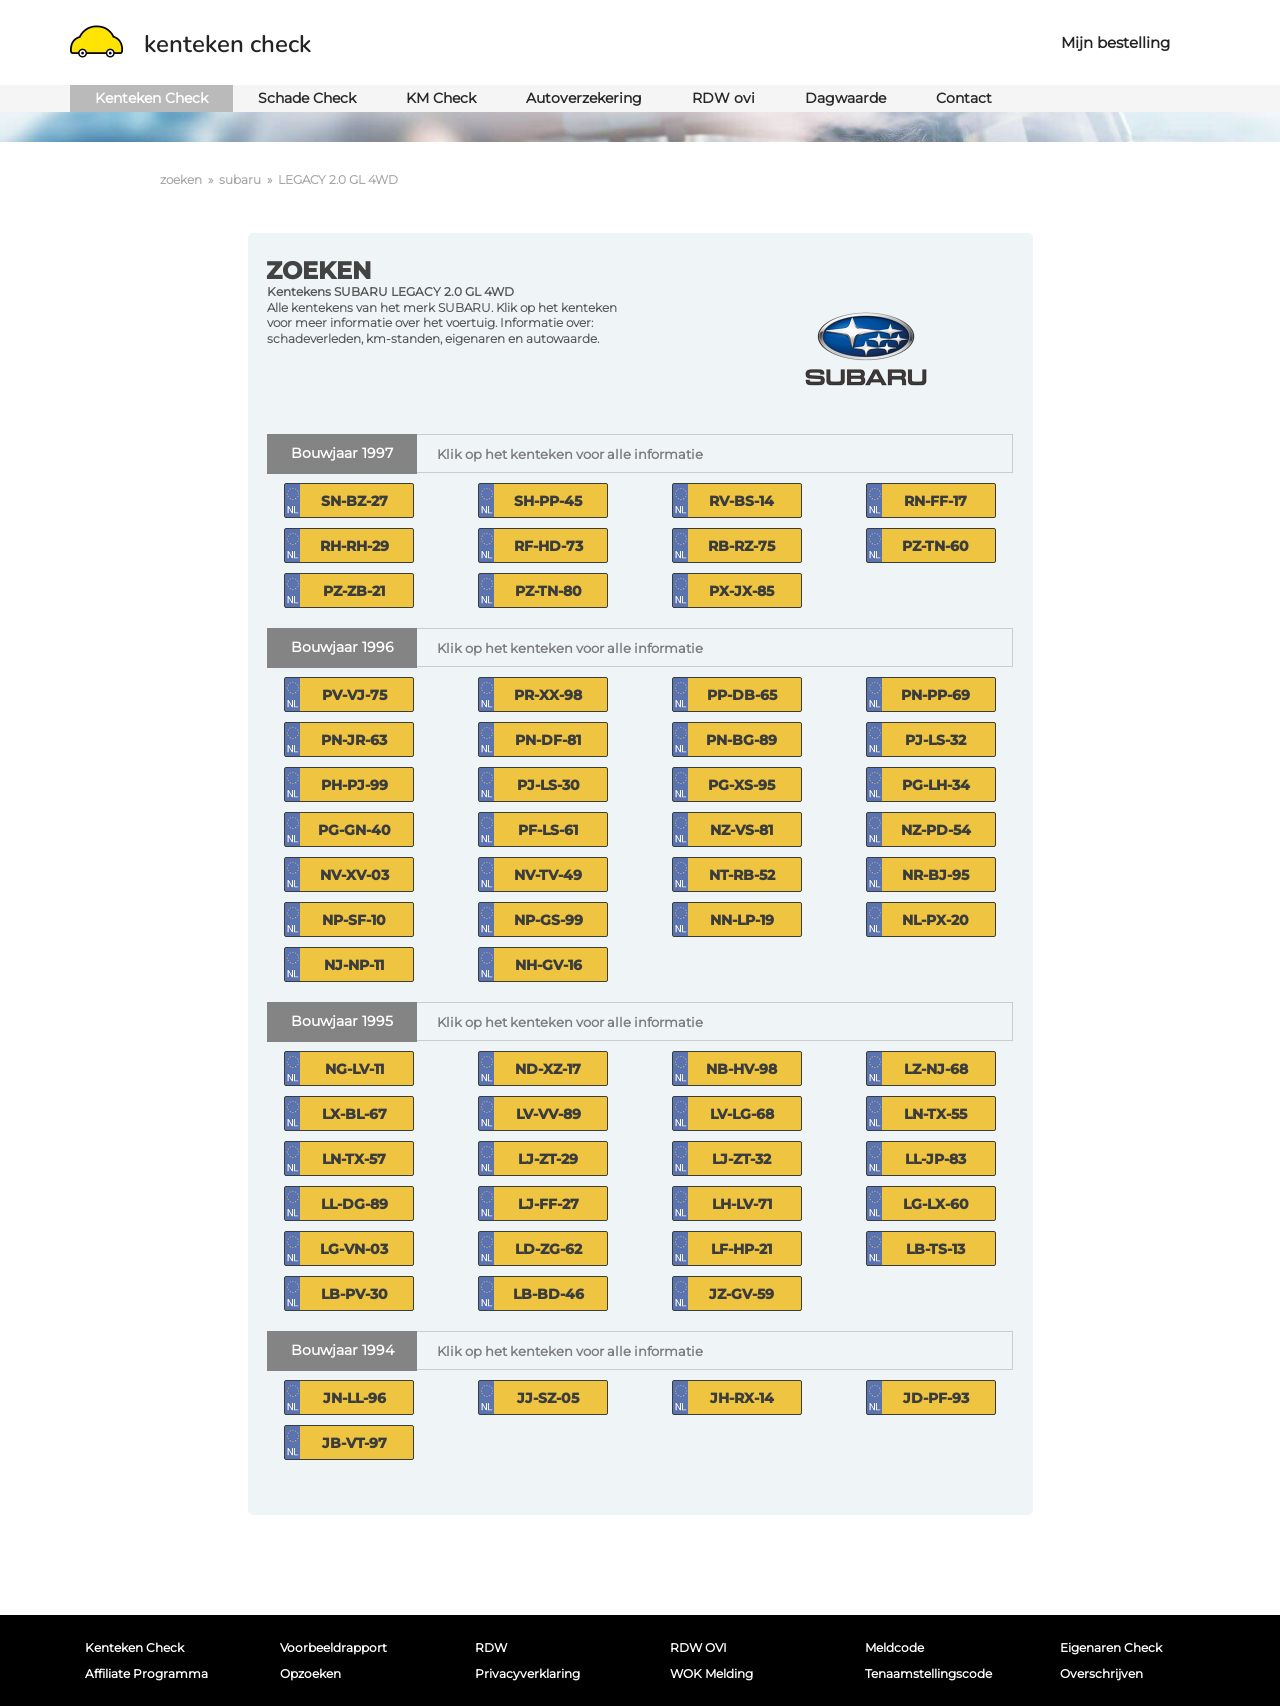 Image resolution: width=1280 pixels, height=1706 pixels. What do you see at coordinates (935, 1249) in the screenshot?
I see `LB-TS-13` at bounding box center [935, 1249].